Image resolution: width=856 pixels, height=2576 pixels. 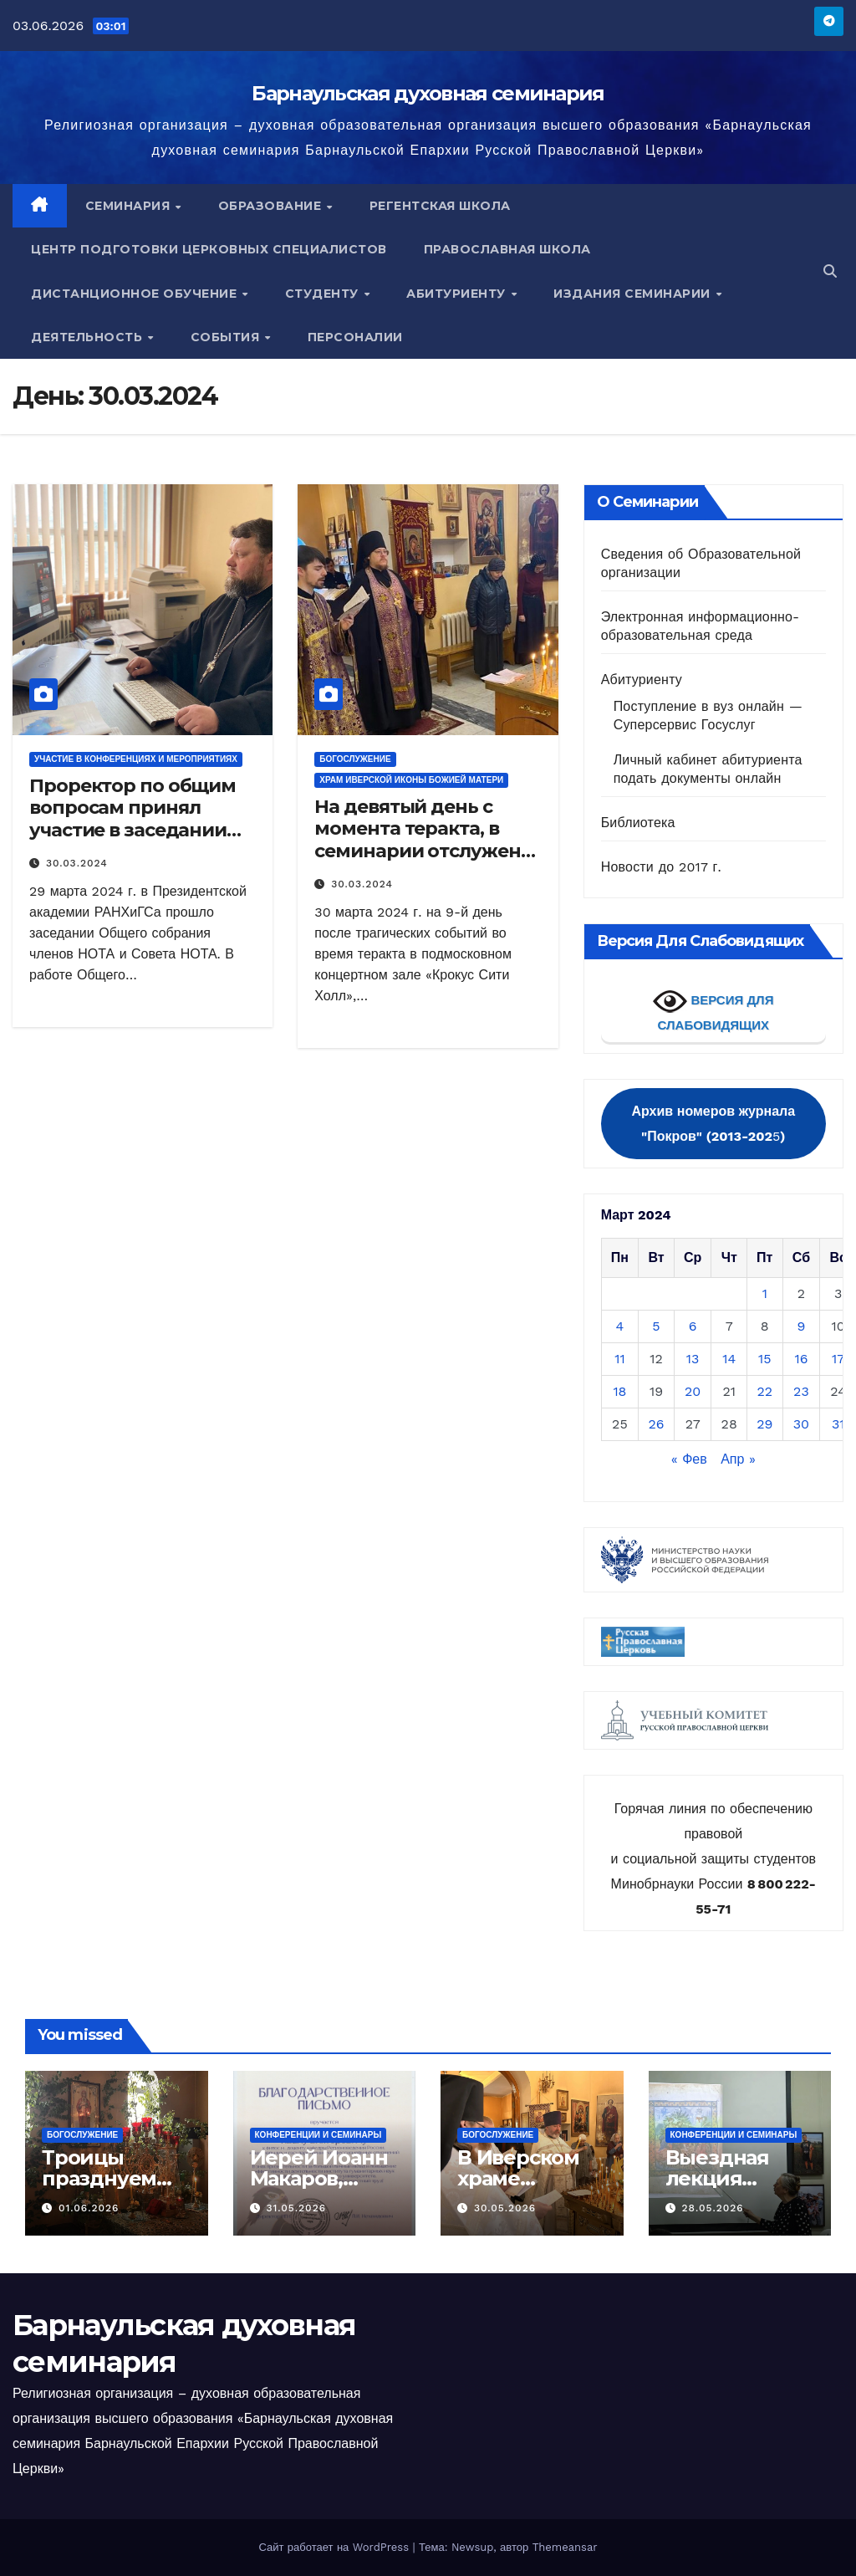 I want to click on 17 [Записи, опубликованные 17.03.2024], so click(x=838, y=1359).